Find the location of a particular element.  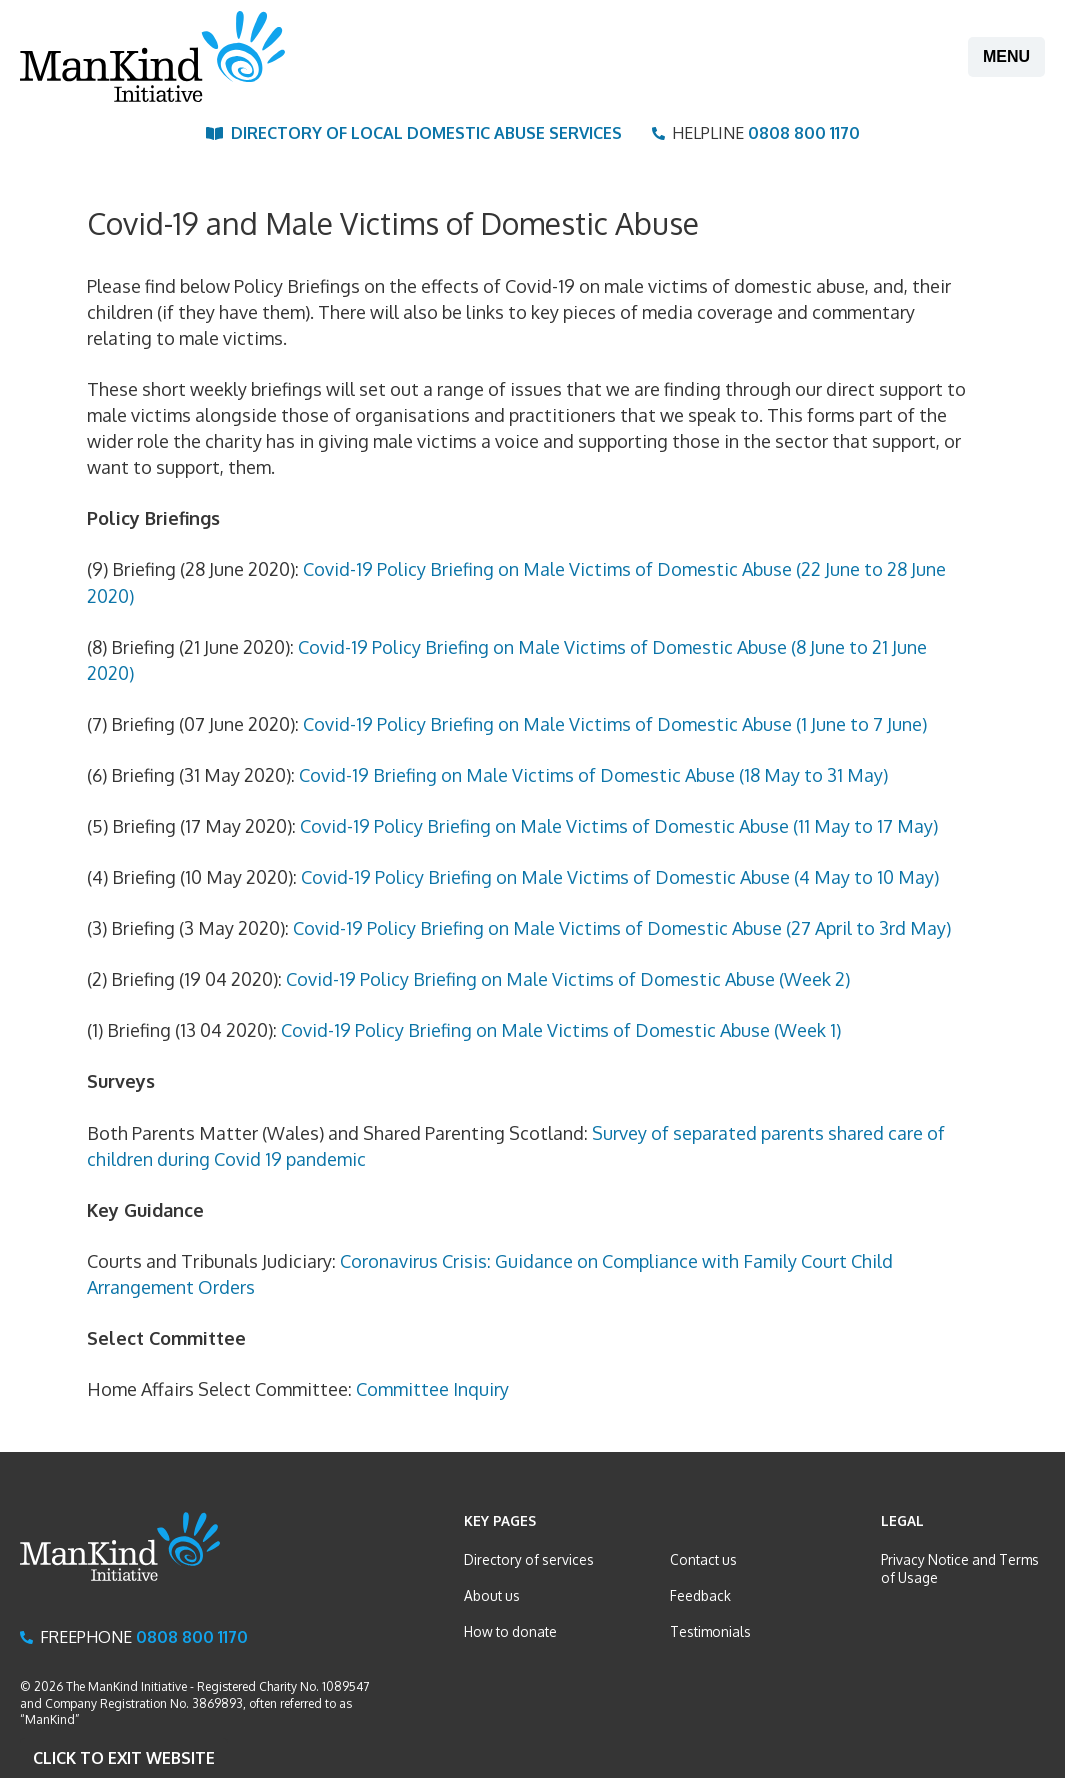

Covid-19 Policy Briefing on Male Victims of Domestic Abuse (11 May to 17 May) is located at coordinates (619, 826).